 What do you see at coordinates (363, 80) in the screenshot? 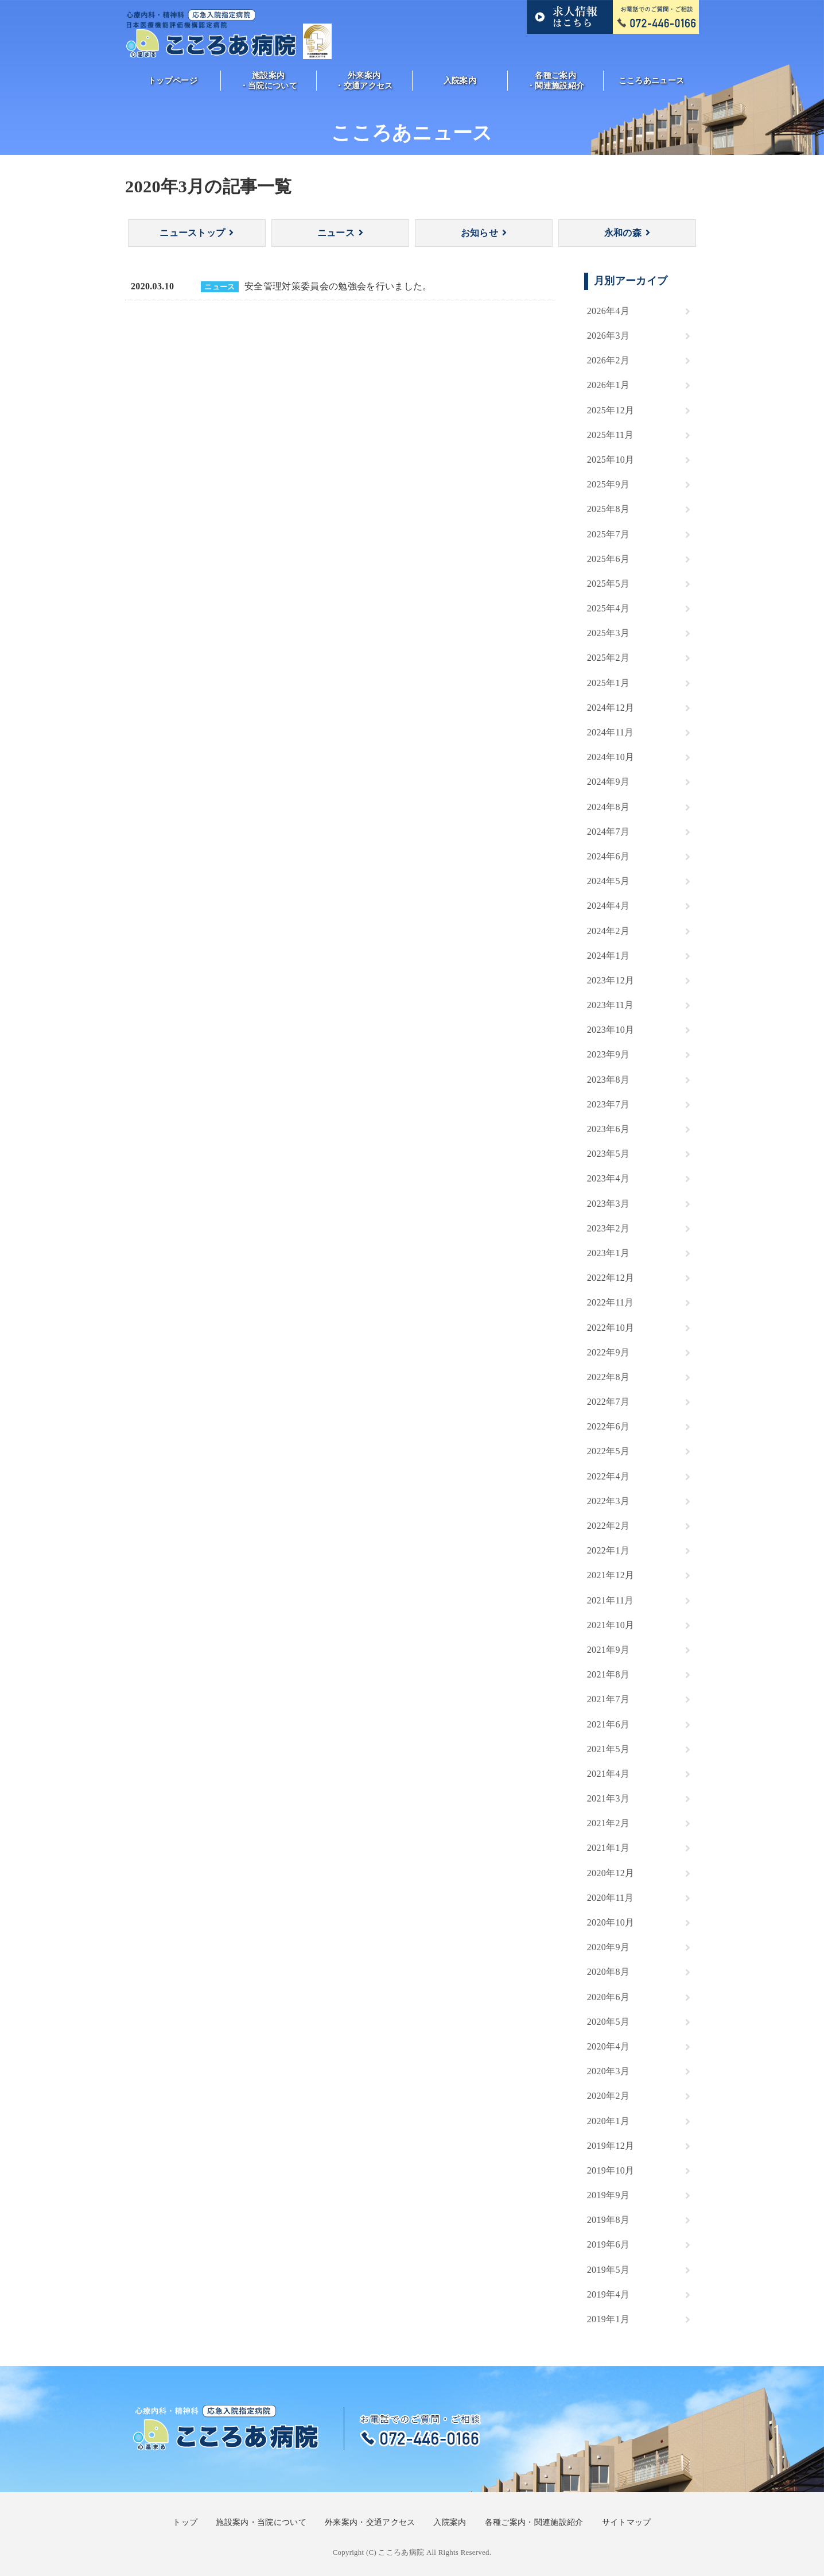
I see `外来案内・交通アクセス` at bounding box center [363, 80].